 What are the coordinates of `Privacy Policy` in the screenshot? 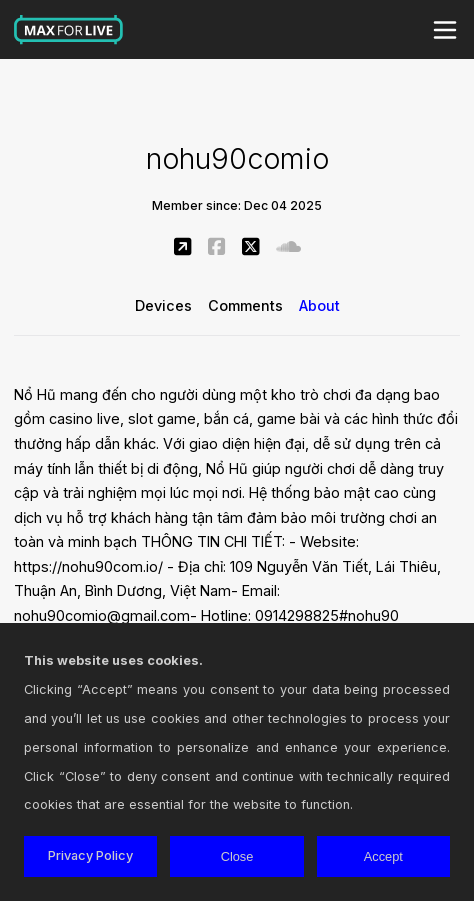 It's located at (90, 855).